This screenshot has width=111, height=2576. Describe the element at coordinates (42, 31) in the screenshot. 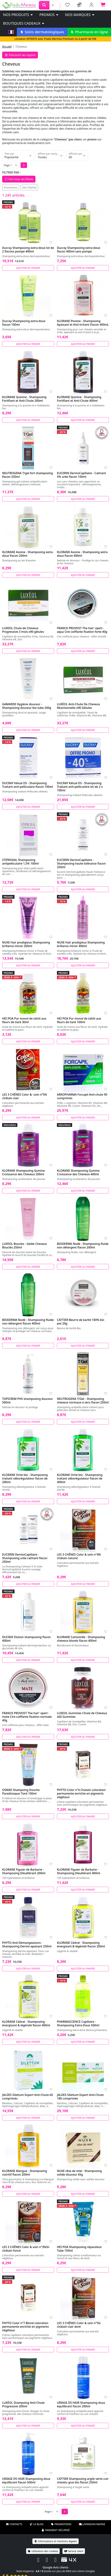

I see `Soins dermatologiques` at that location.